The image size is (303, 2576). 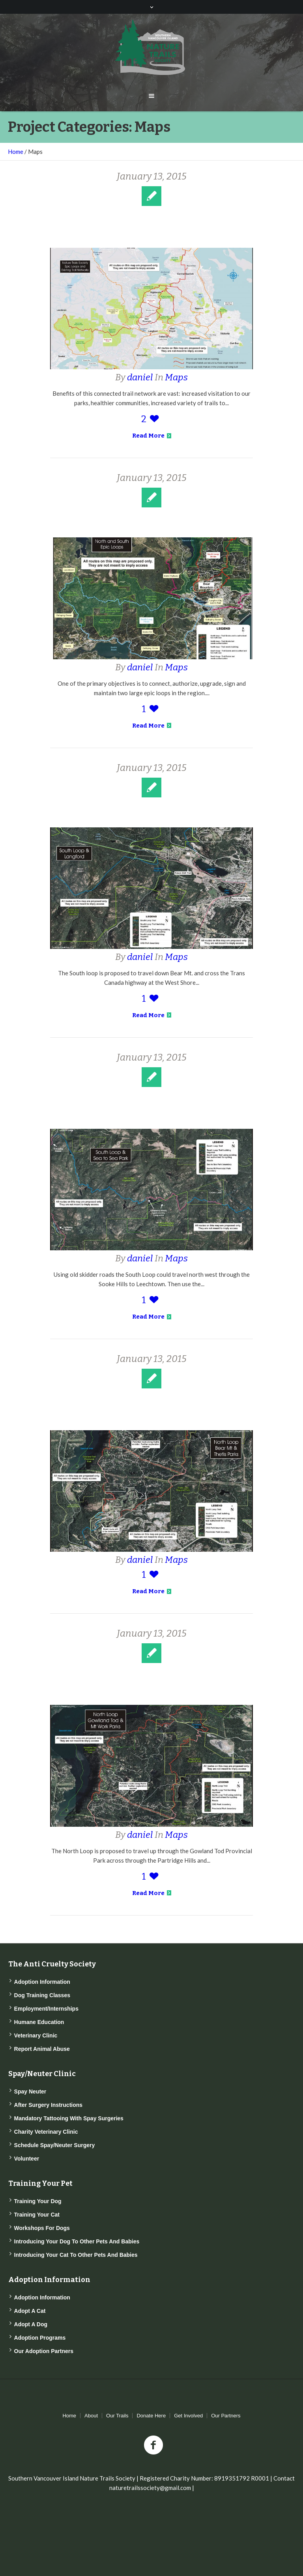 I want to click on Charity Veterinary Clinic, so click(x=46, y=2132).